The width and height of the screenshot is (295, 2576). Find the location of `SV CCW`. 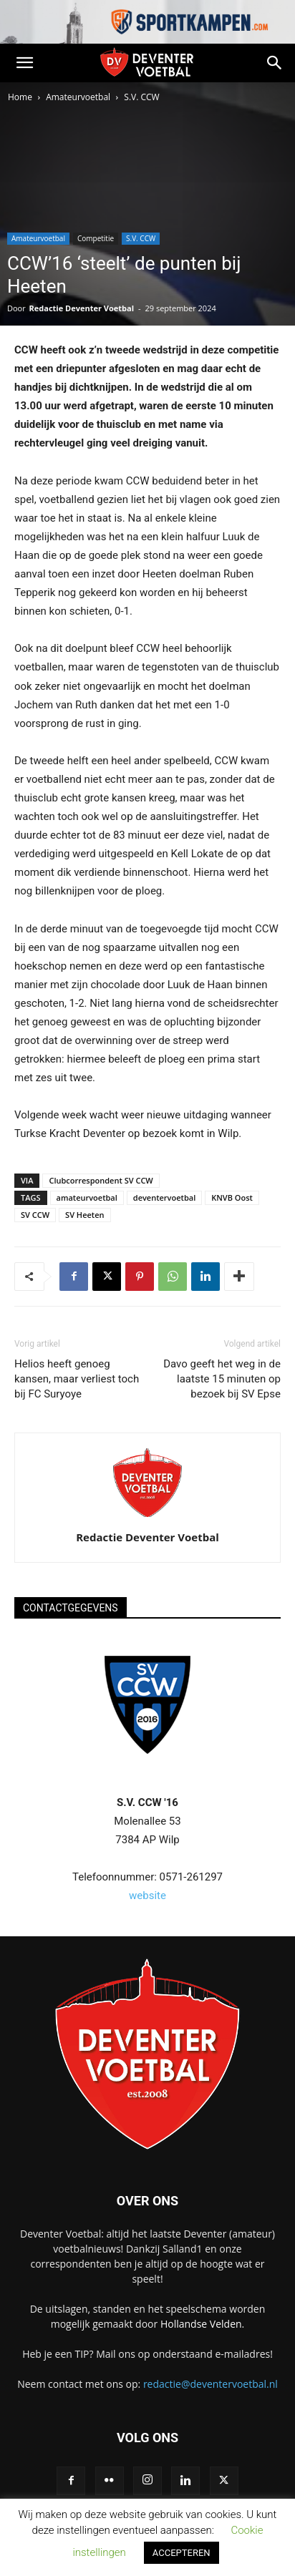

SV CCW is located at coordinates (35, 1214).